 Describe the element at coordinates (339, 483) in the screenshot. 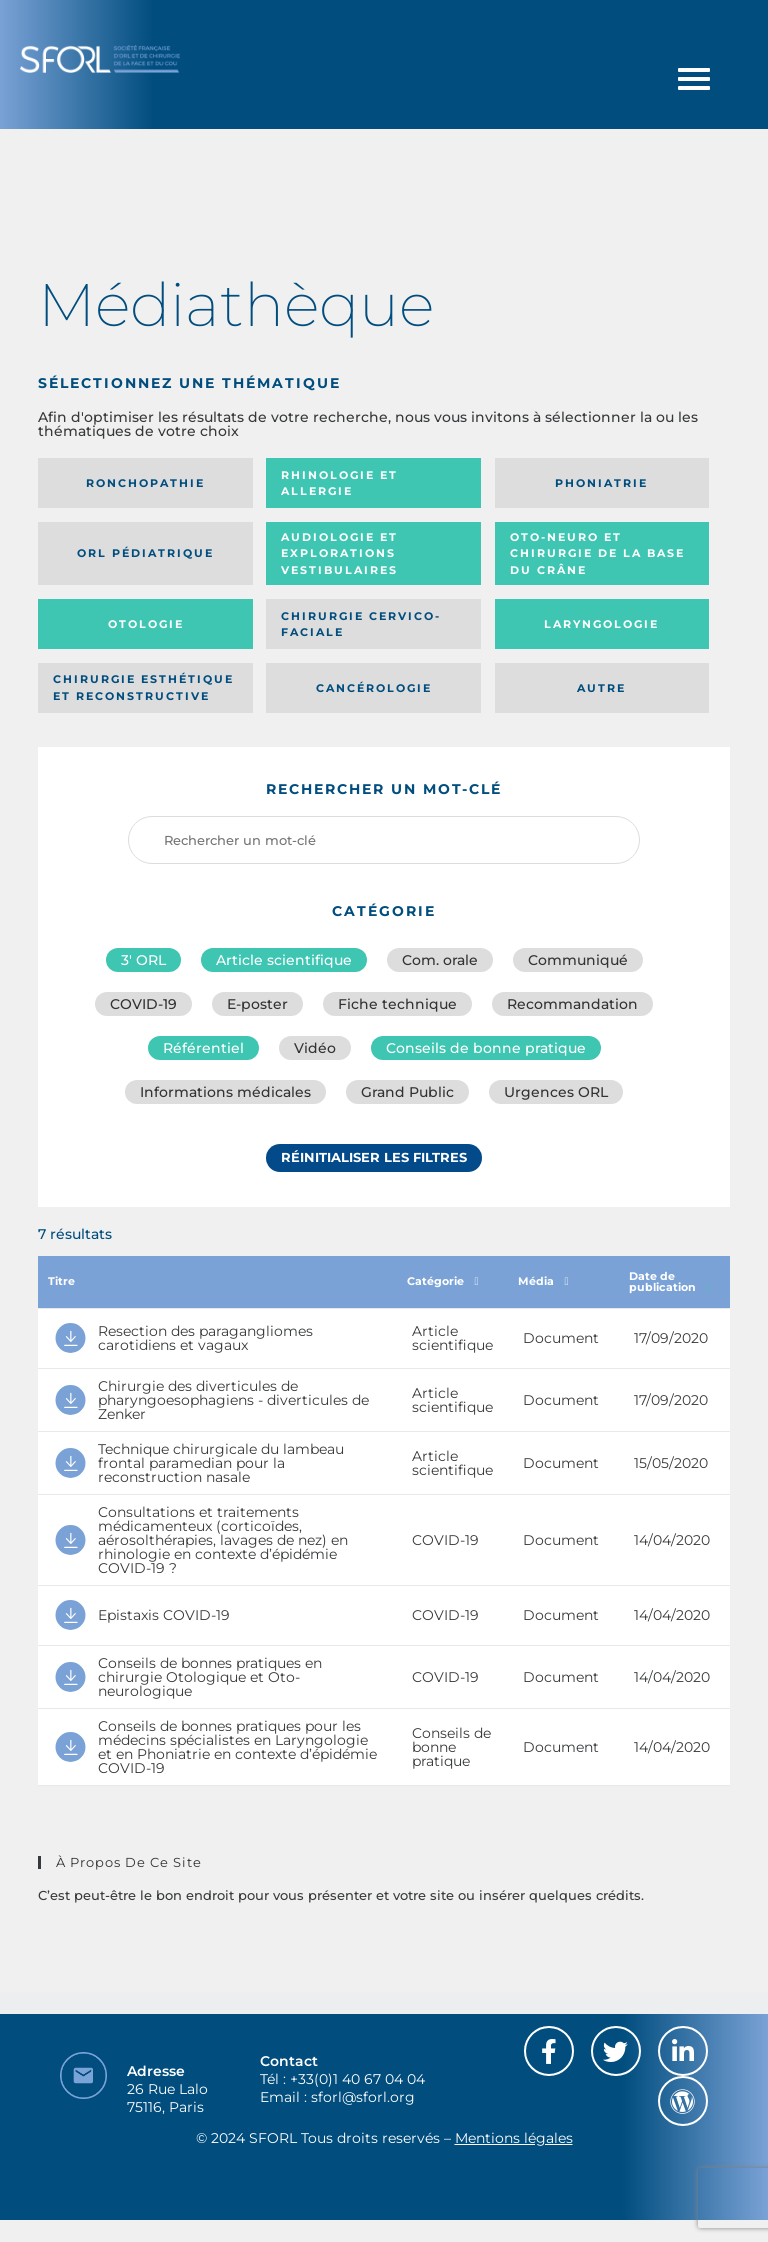

I see `Rhinologie et allergie` at that location.